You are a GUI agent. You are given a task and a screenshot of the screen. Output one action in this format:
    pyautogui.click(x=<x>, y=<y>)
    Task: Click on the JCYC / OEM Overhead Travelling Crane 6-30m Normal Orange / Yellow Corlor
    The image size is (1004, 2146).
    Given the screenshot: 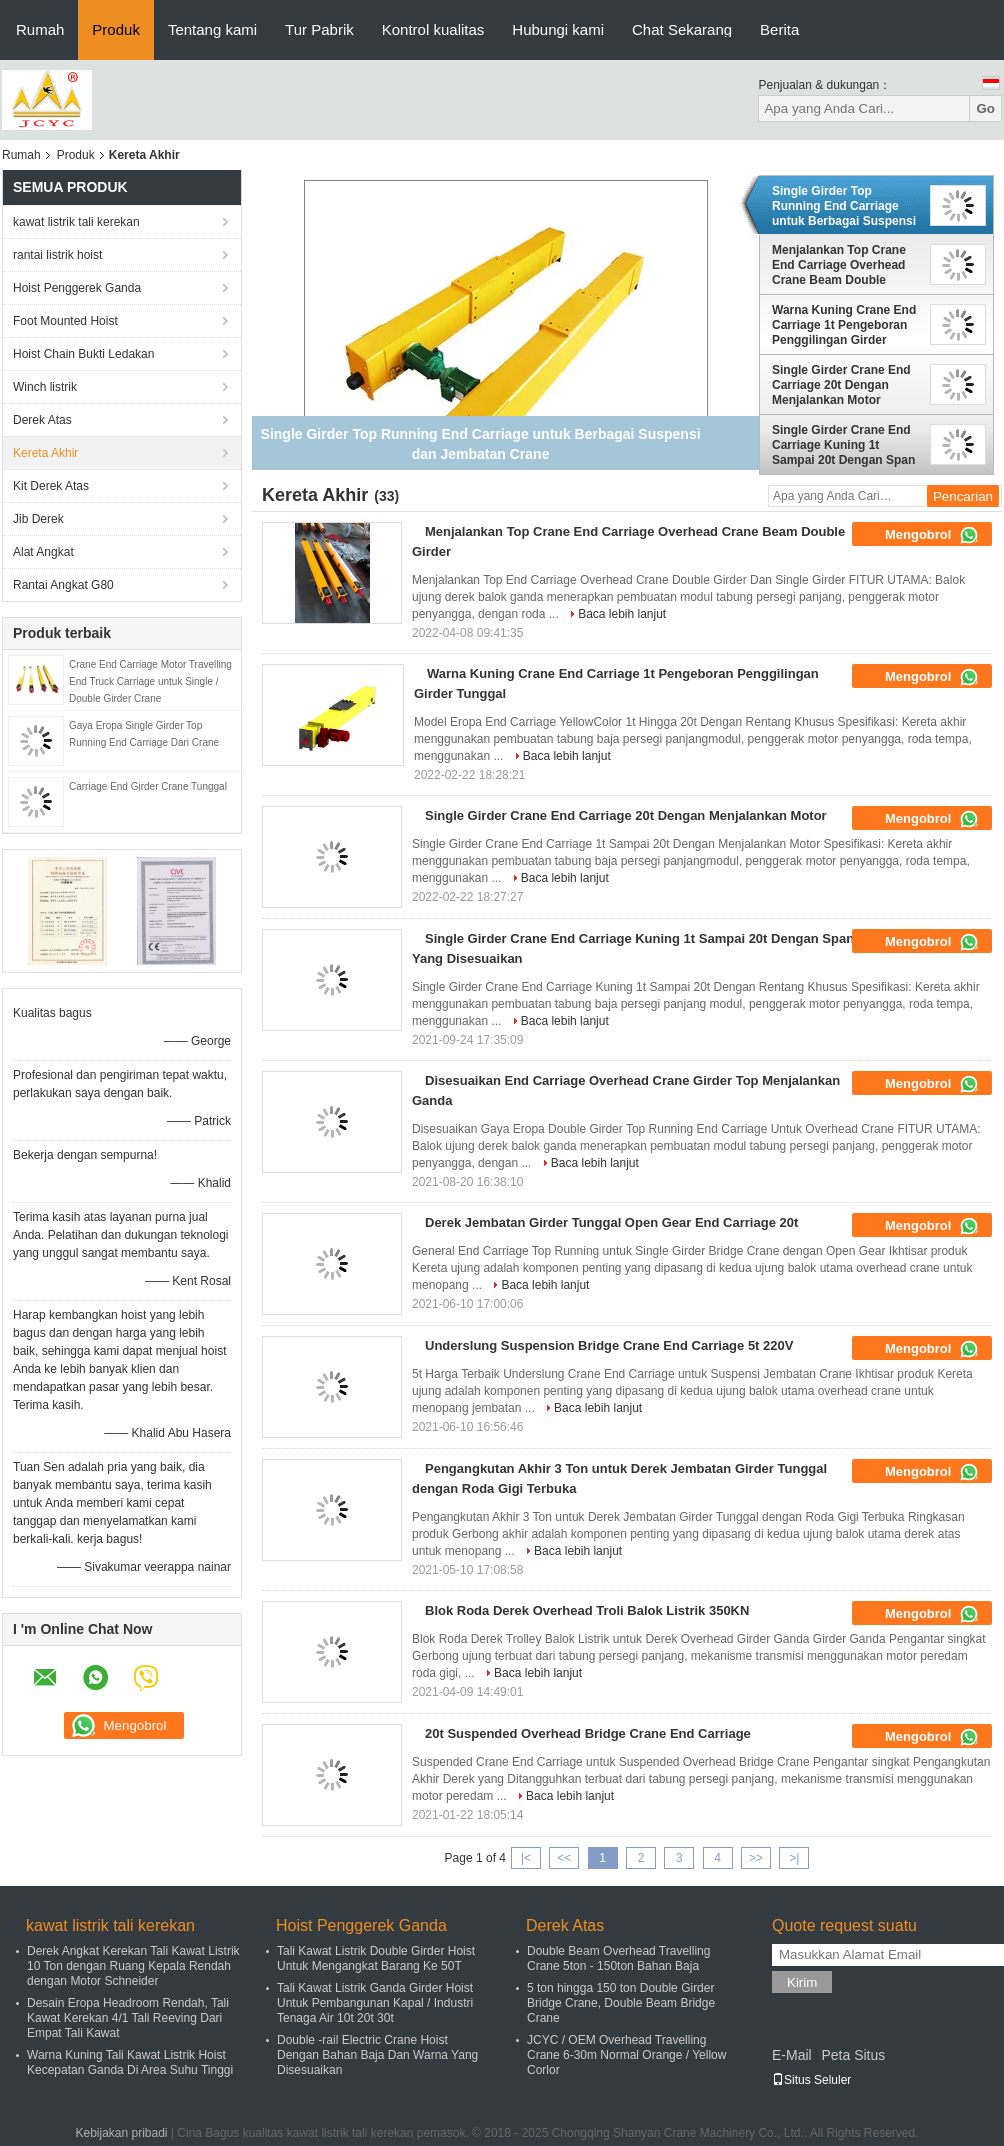 What is the action you would take?
    pyautogui.click(x=626, y=2055)
    